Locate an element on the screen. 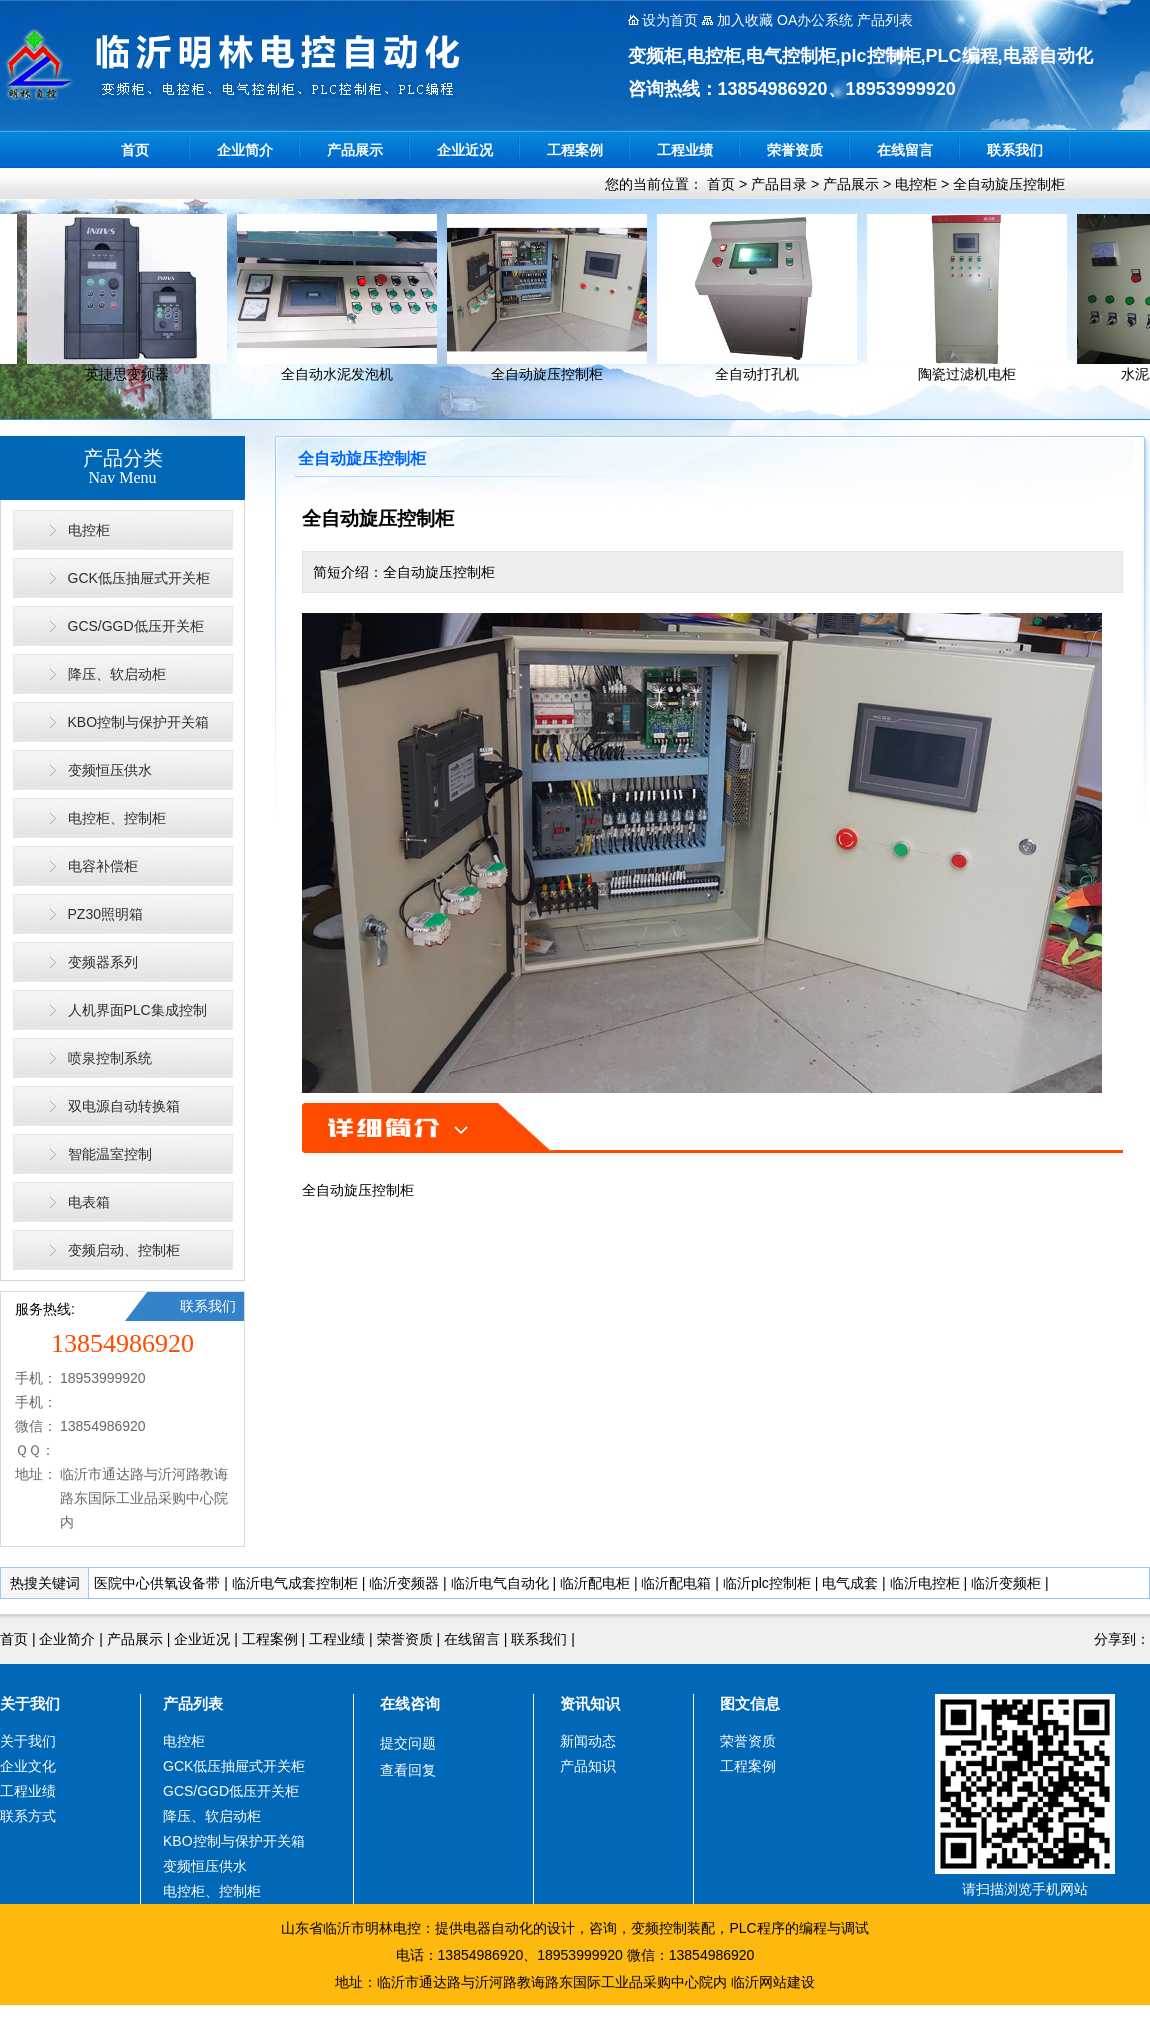  临沂plc控制柜 is located at coordinates (767, 1583).